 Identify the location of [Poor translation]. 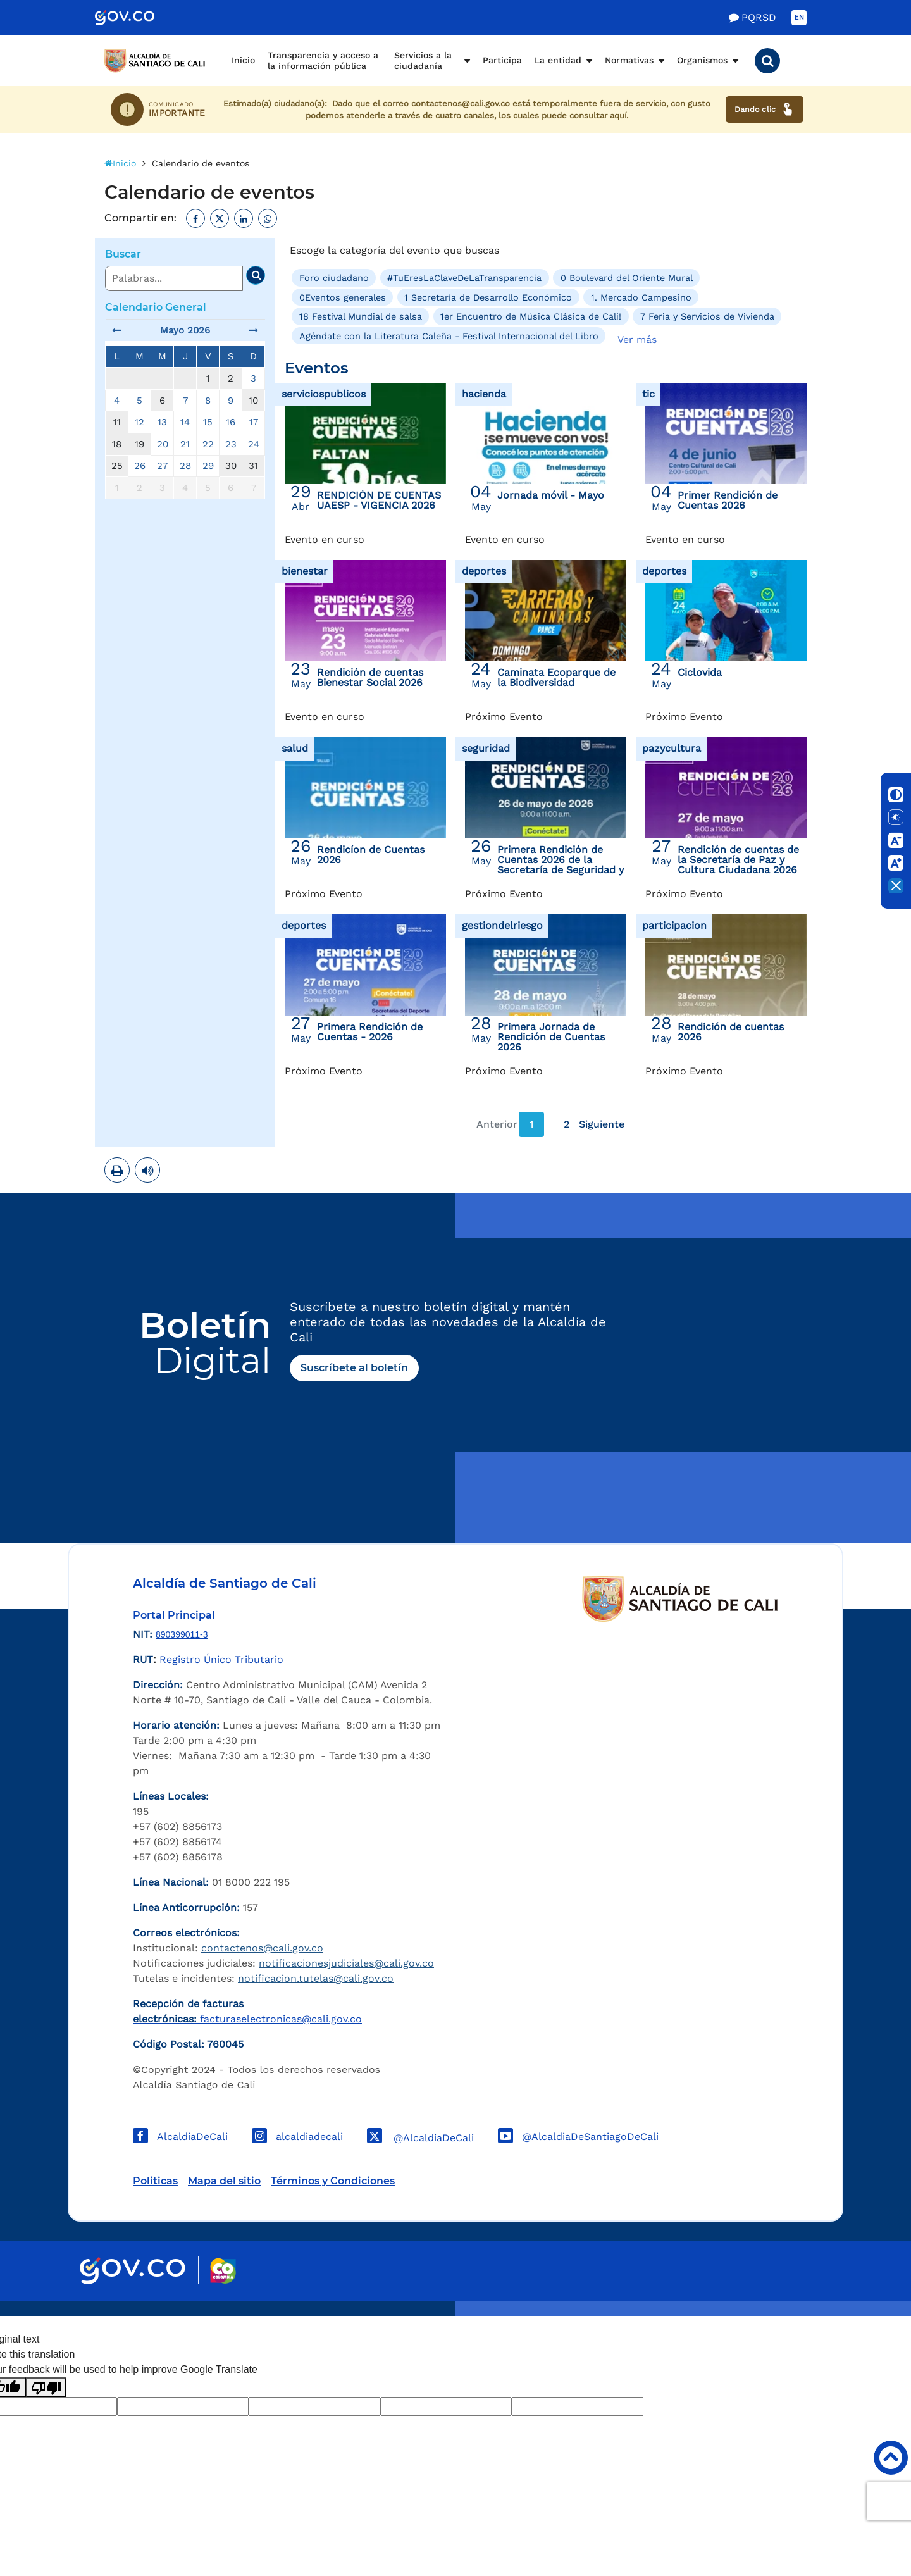
(46, 2387).